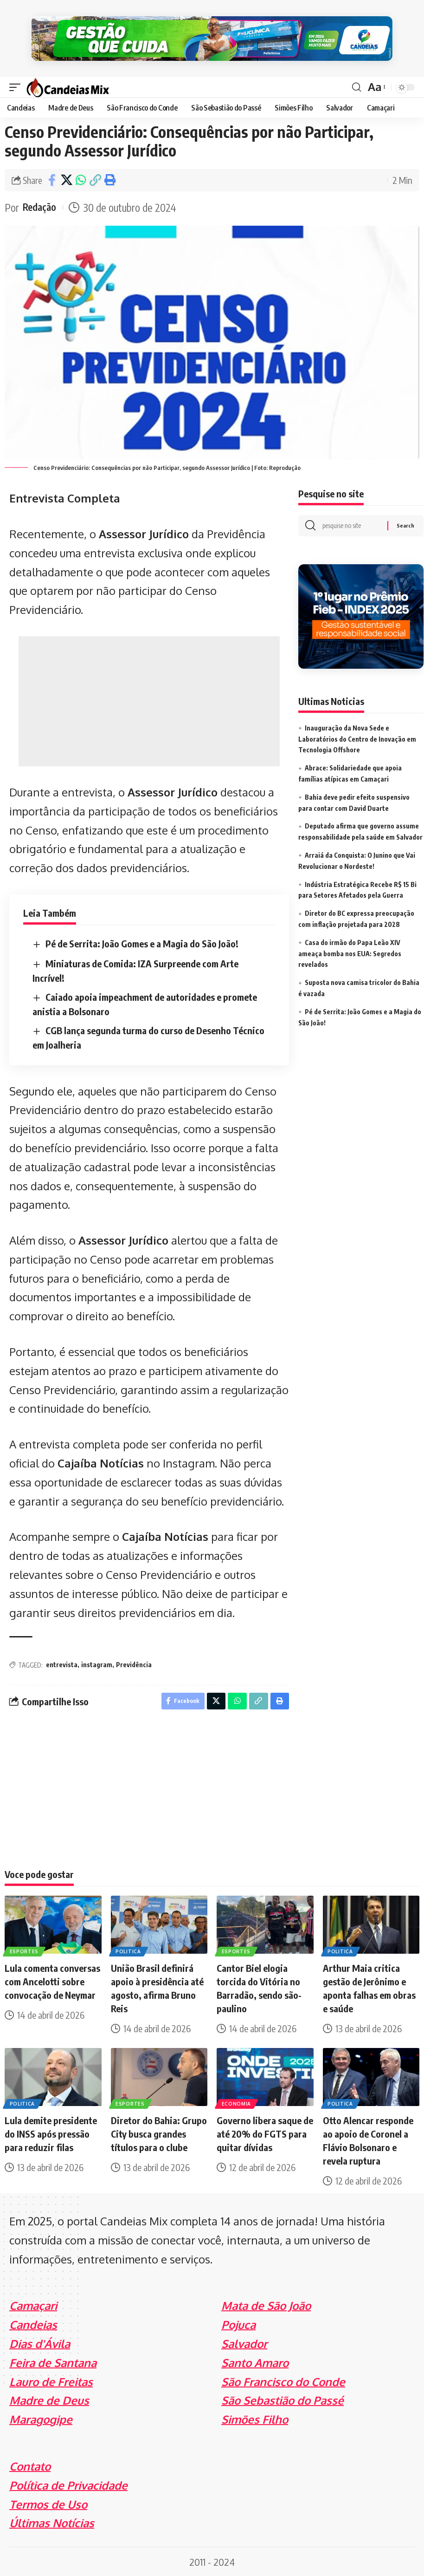 This screenshot has width=424, height=2576. I want to click on [Share on Facebook], so click(51, 177).